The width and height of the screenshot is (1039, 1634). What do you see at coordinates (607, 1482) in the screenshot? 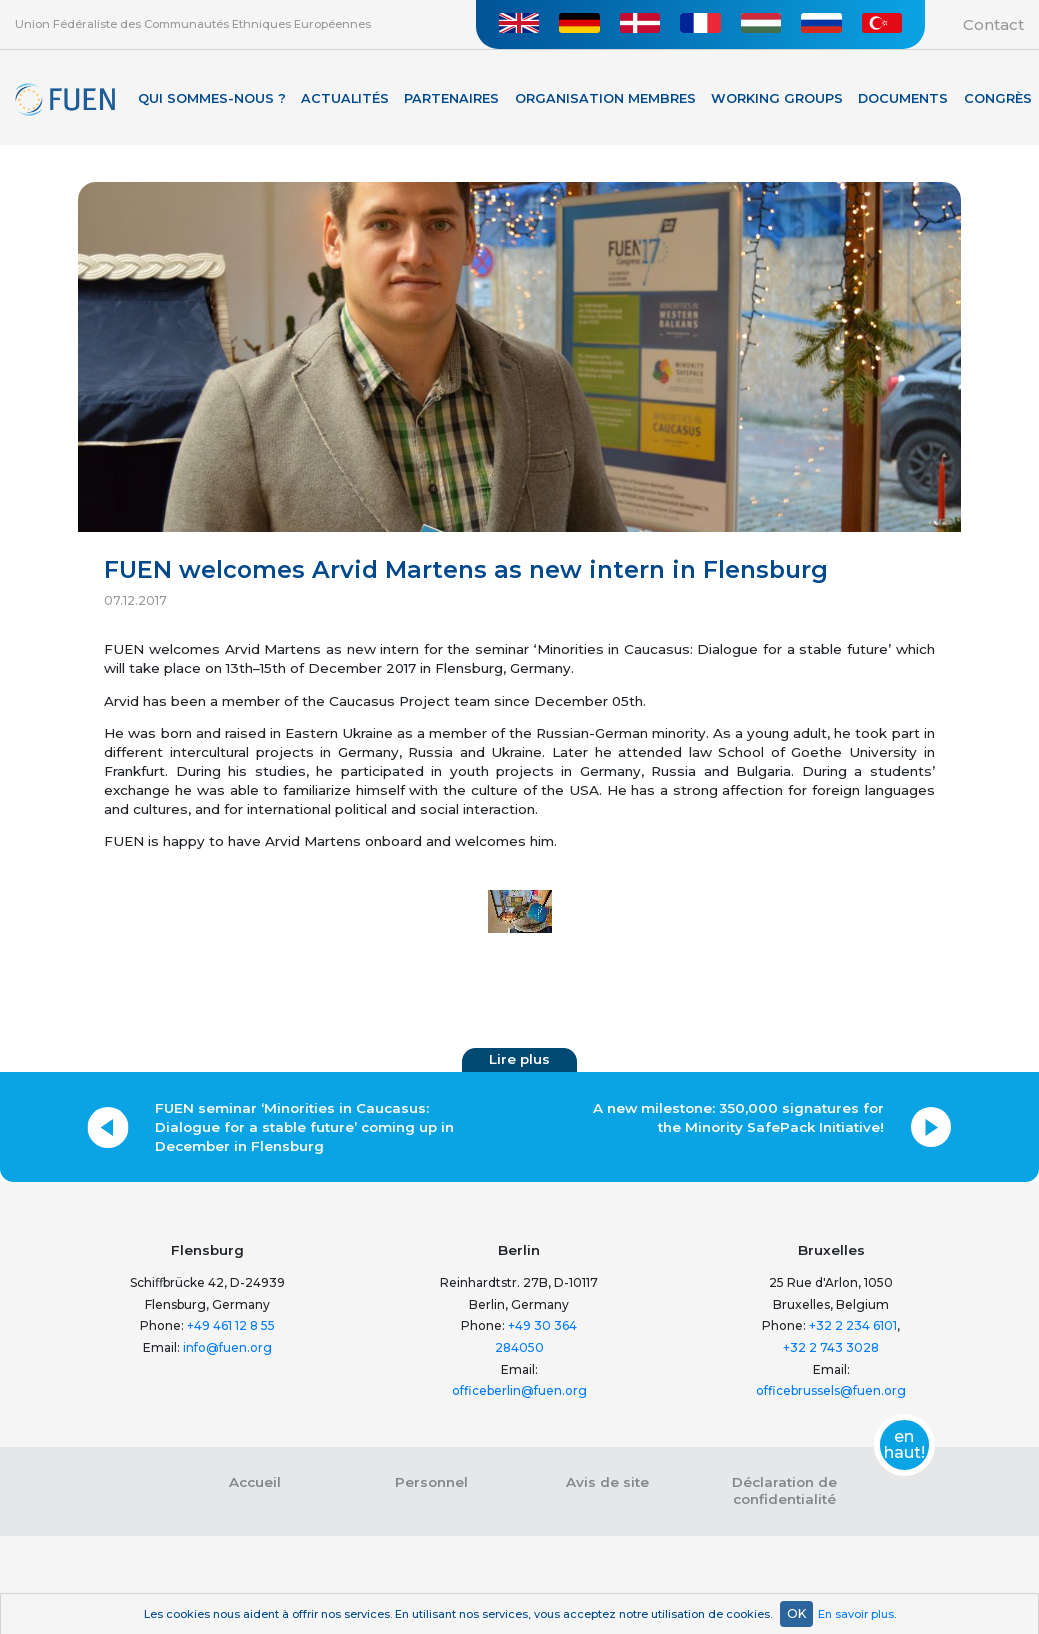
I see `Avis de site` at bounding box center [607, 1482].